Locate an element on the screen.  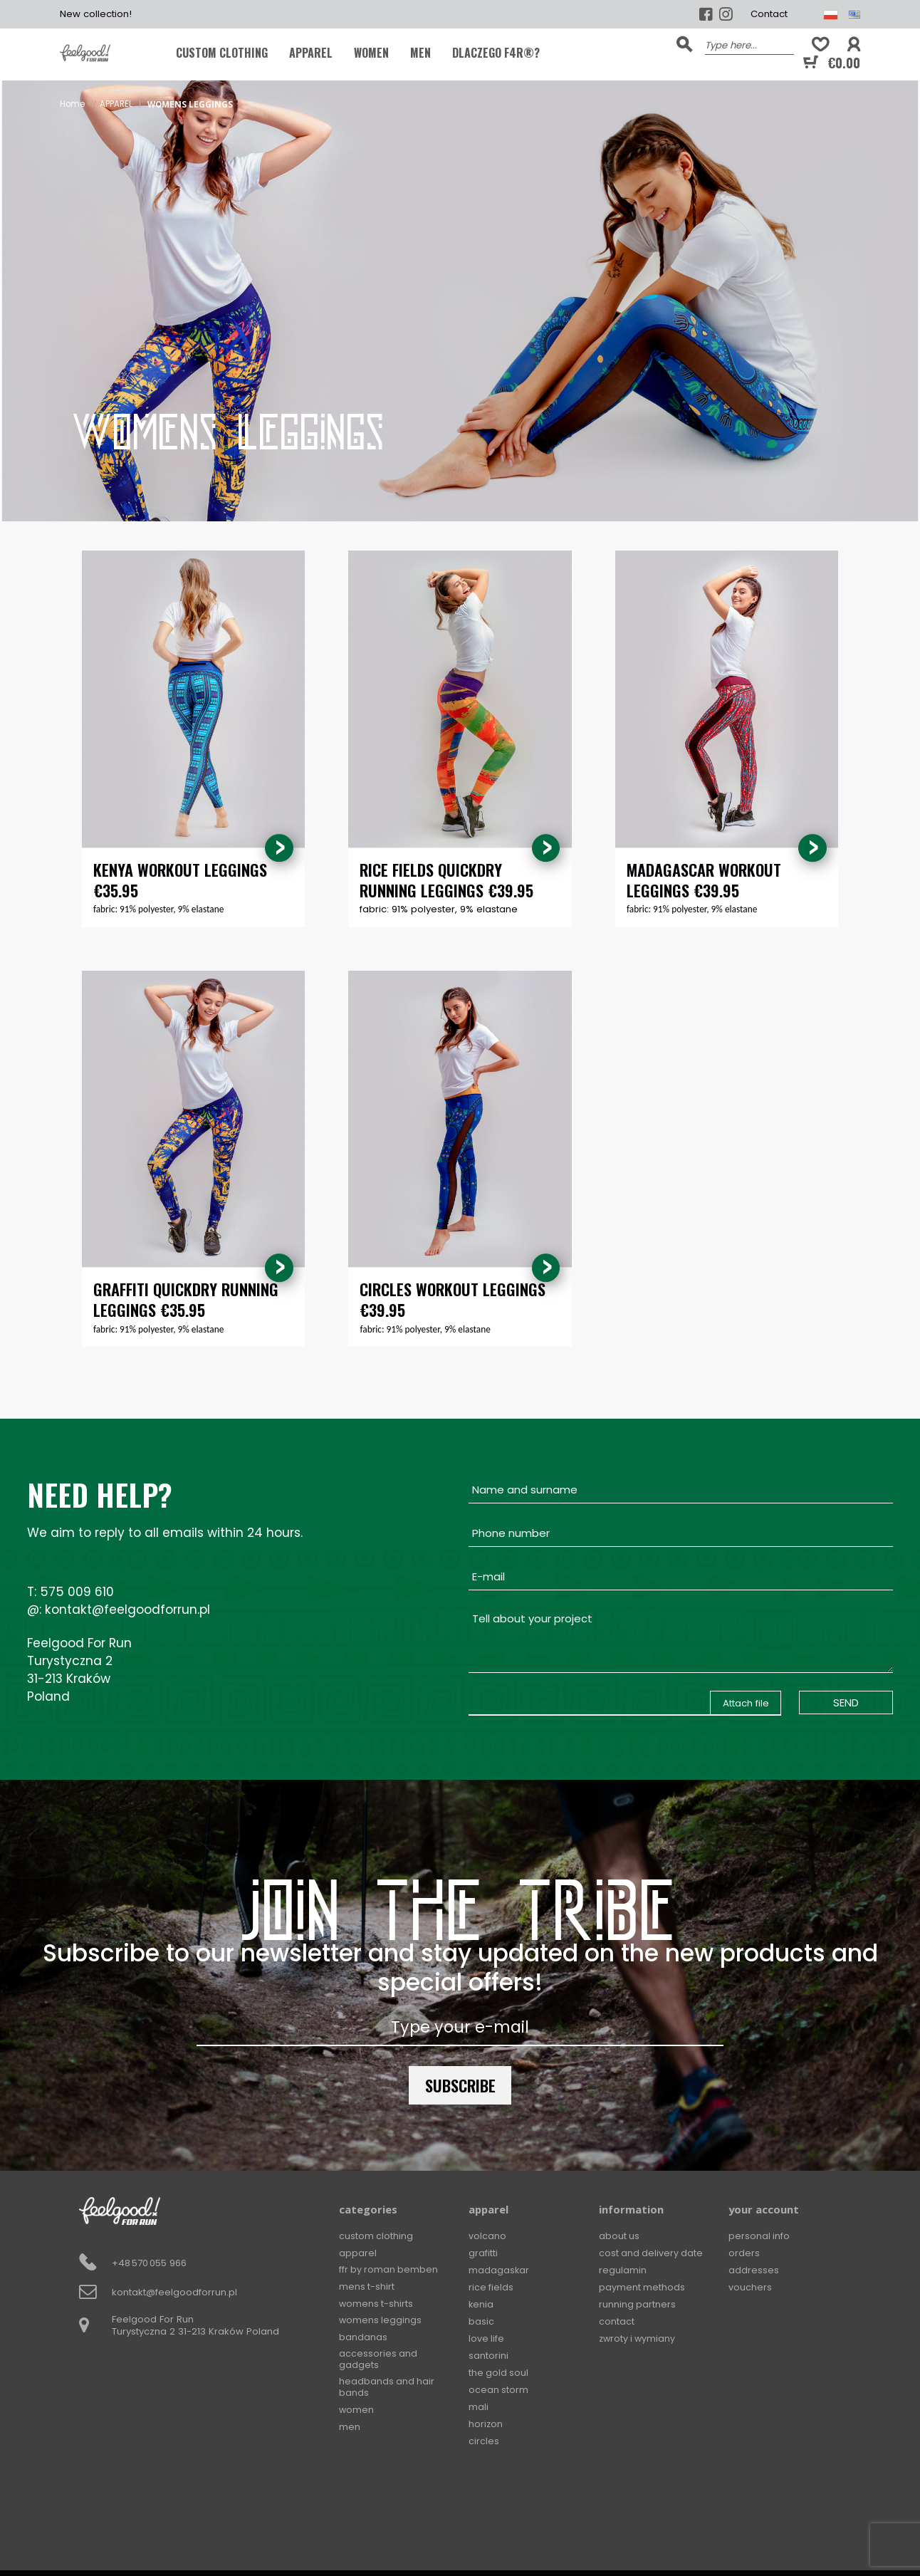
Regulamin is located at coordinates (623, 2271).